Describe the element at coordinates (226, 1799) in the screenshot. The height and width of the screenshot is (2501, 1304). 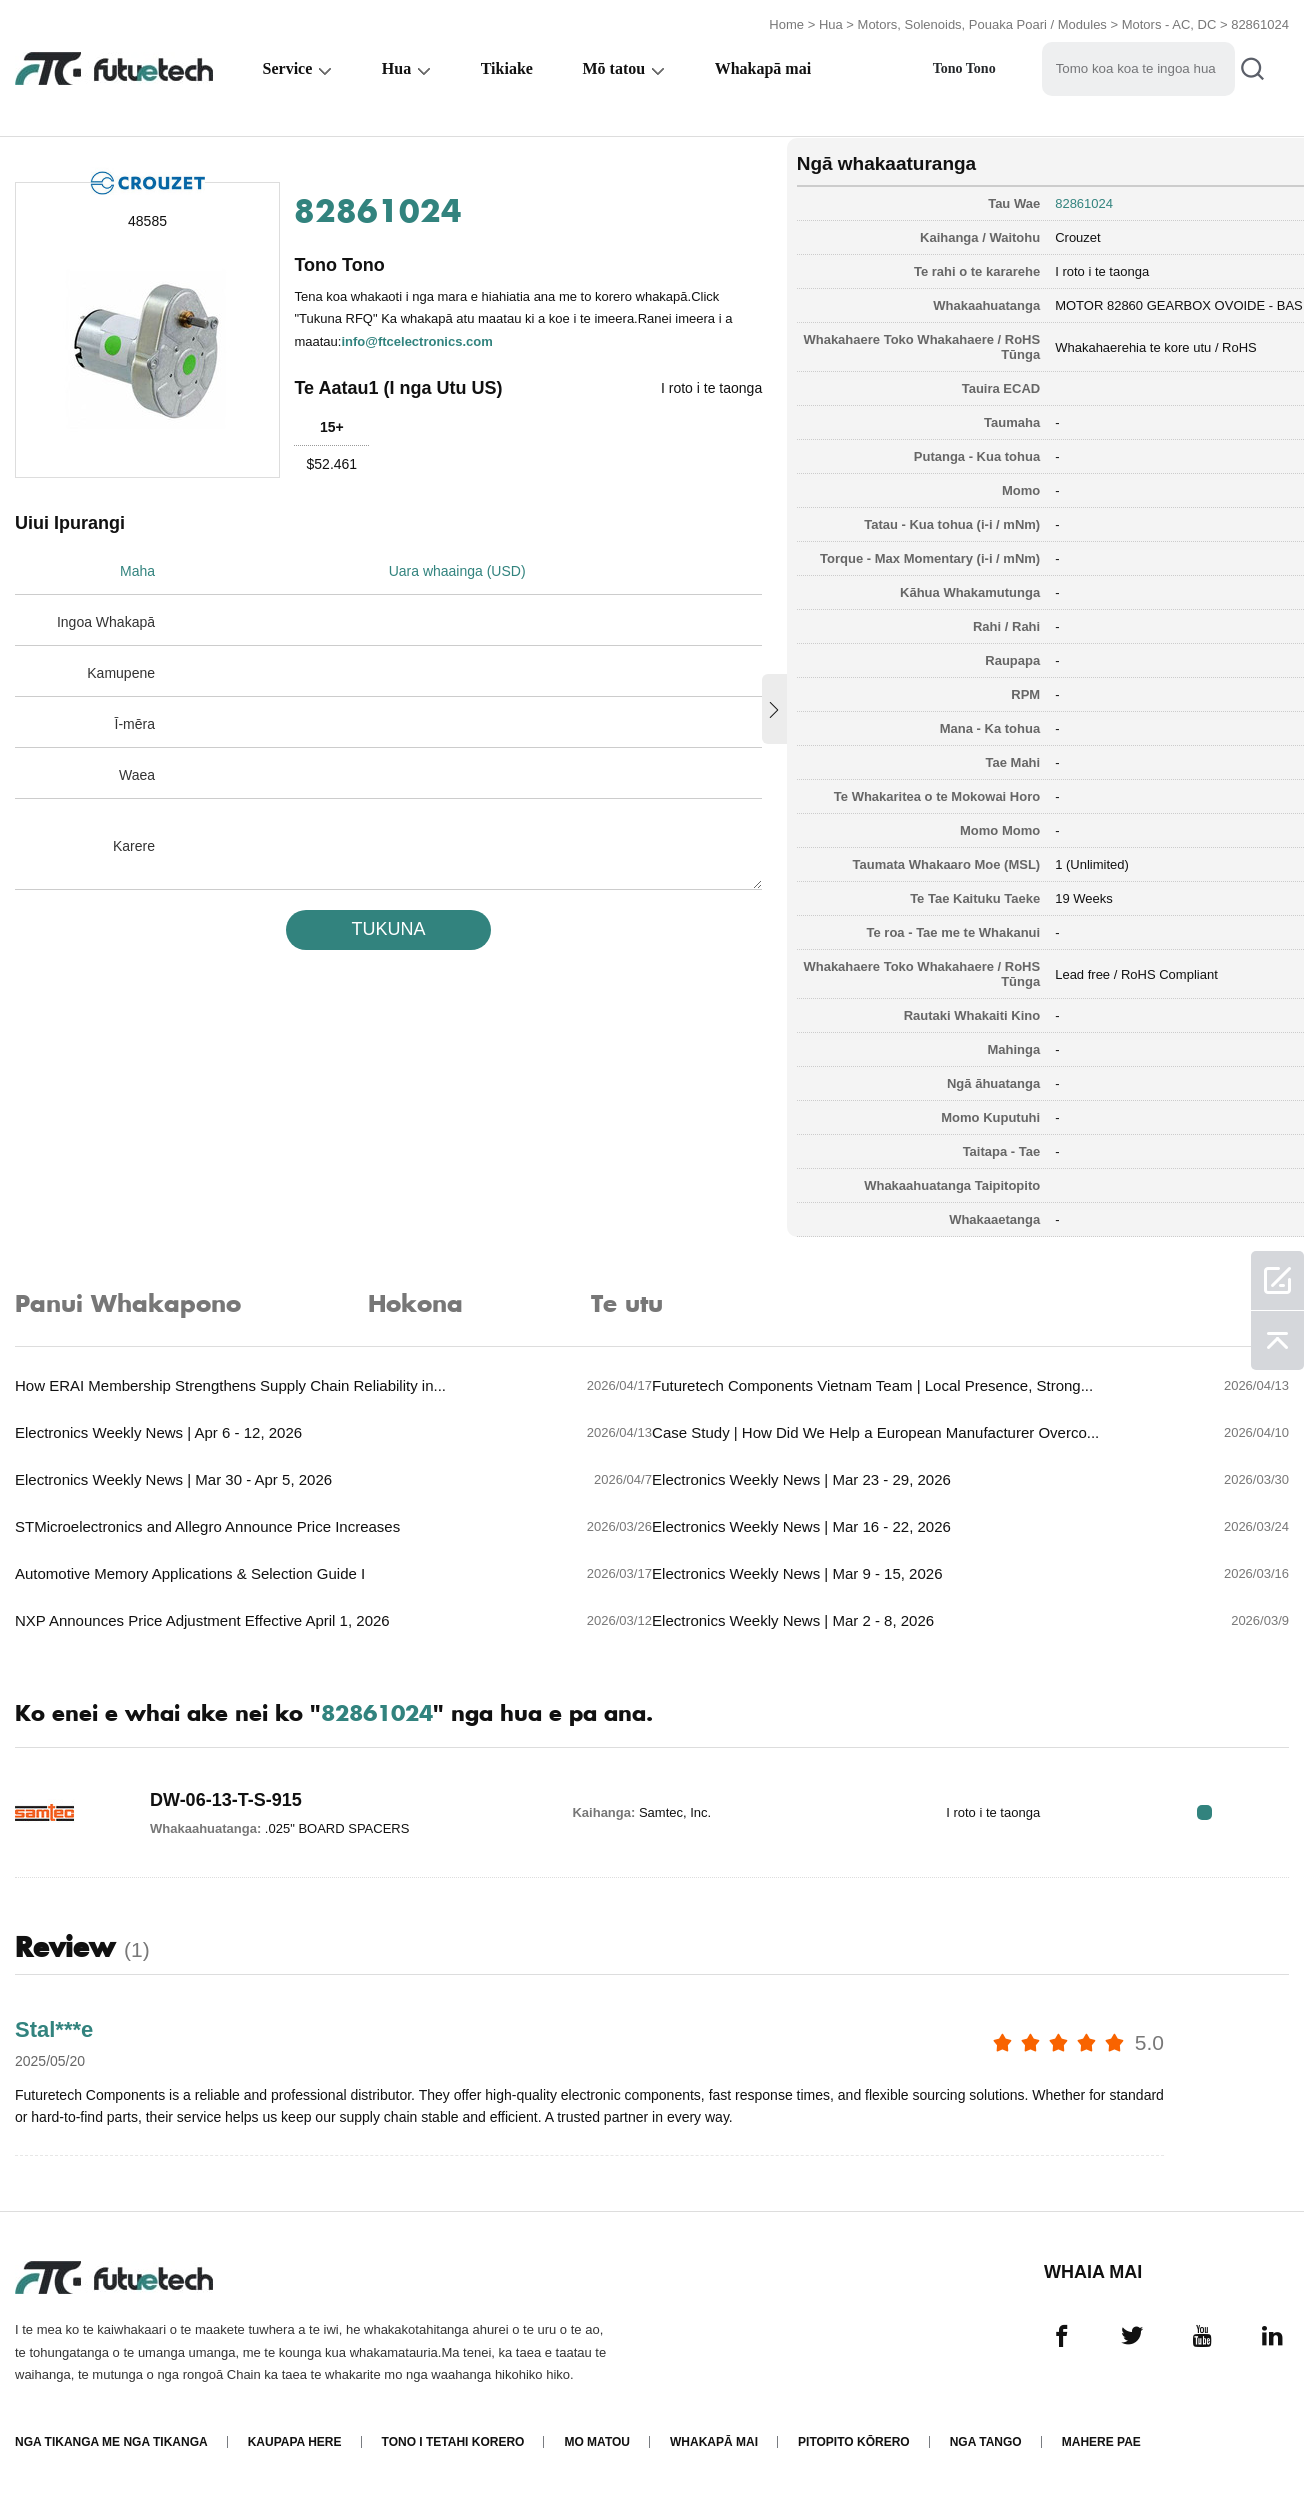
I see `DW-06-13-T-S-915` at that location.